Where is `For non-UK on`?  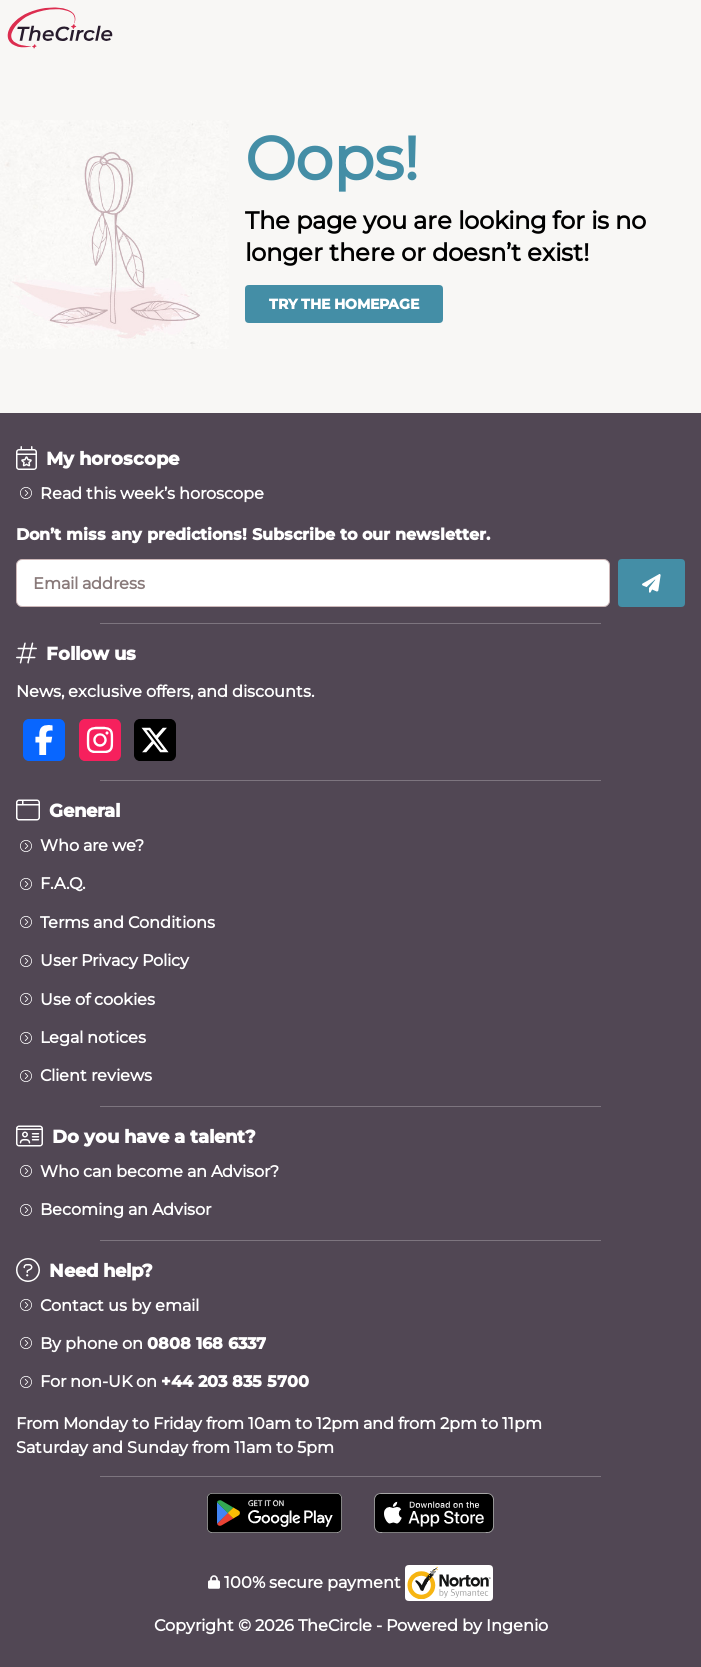
For non-UK on is located at coordinates (174, 1382).